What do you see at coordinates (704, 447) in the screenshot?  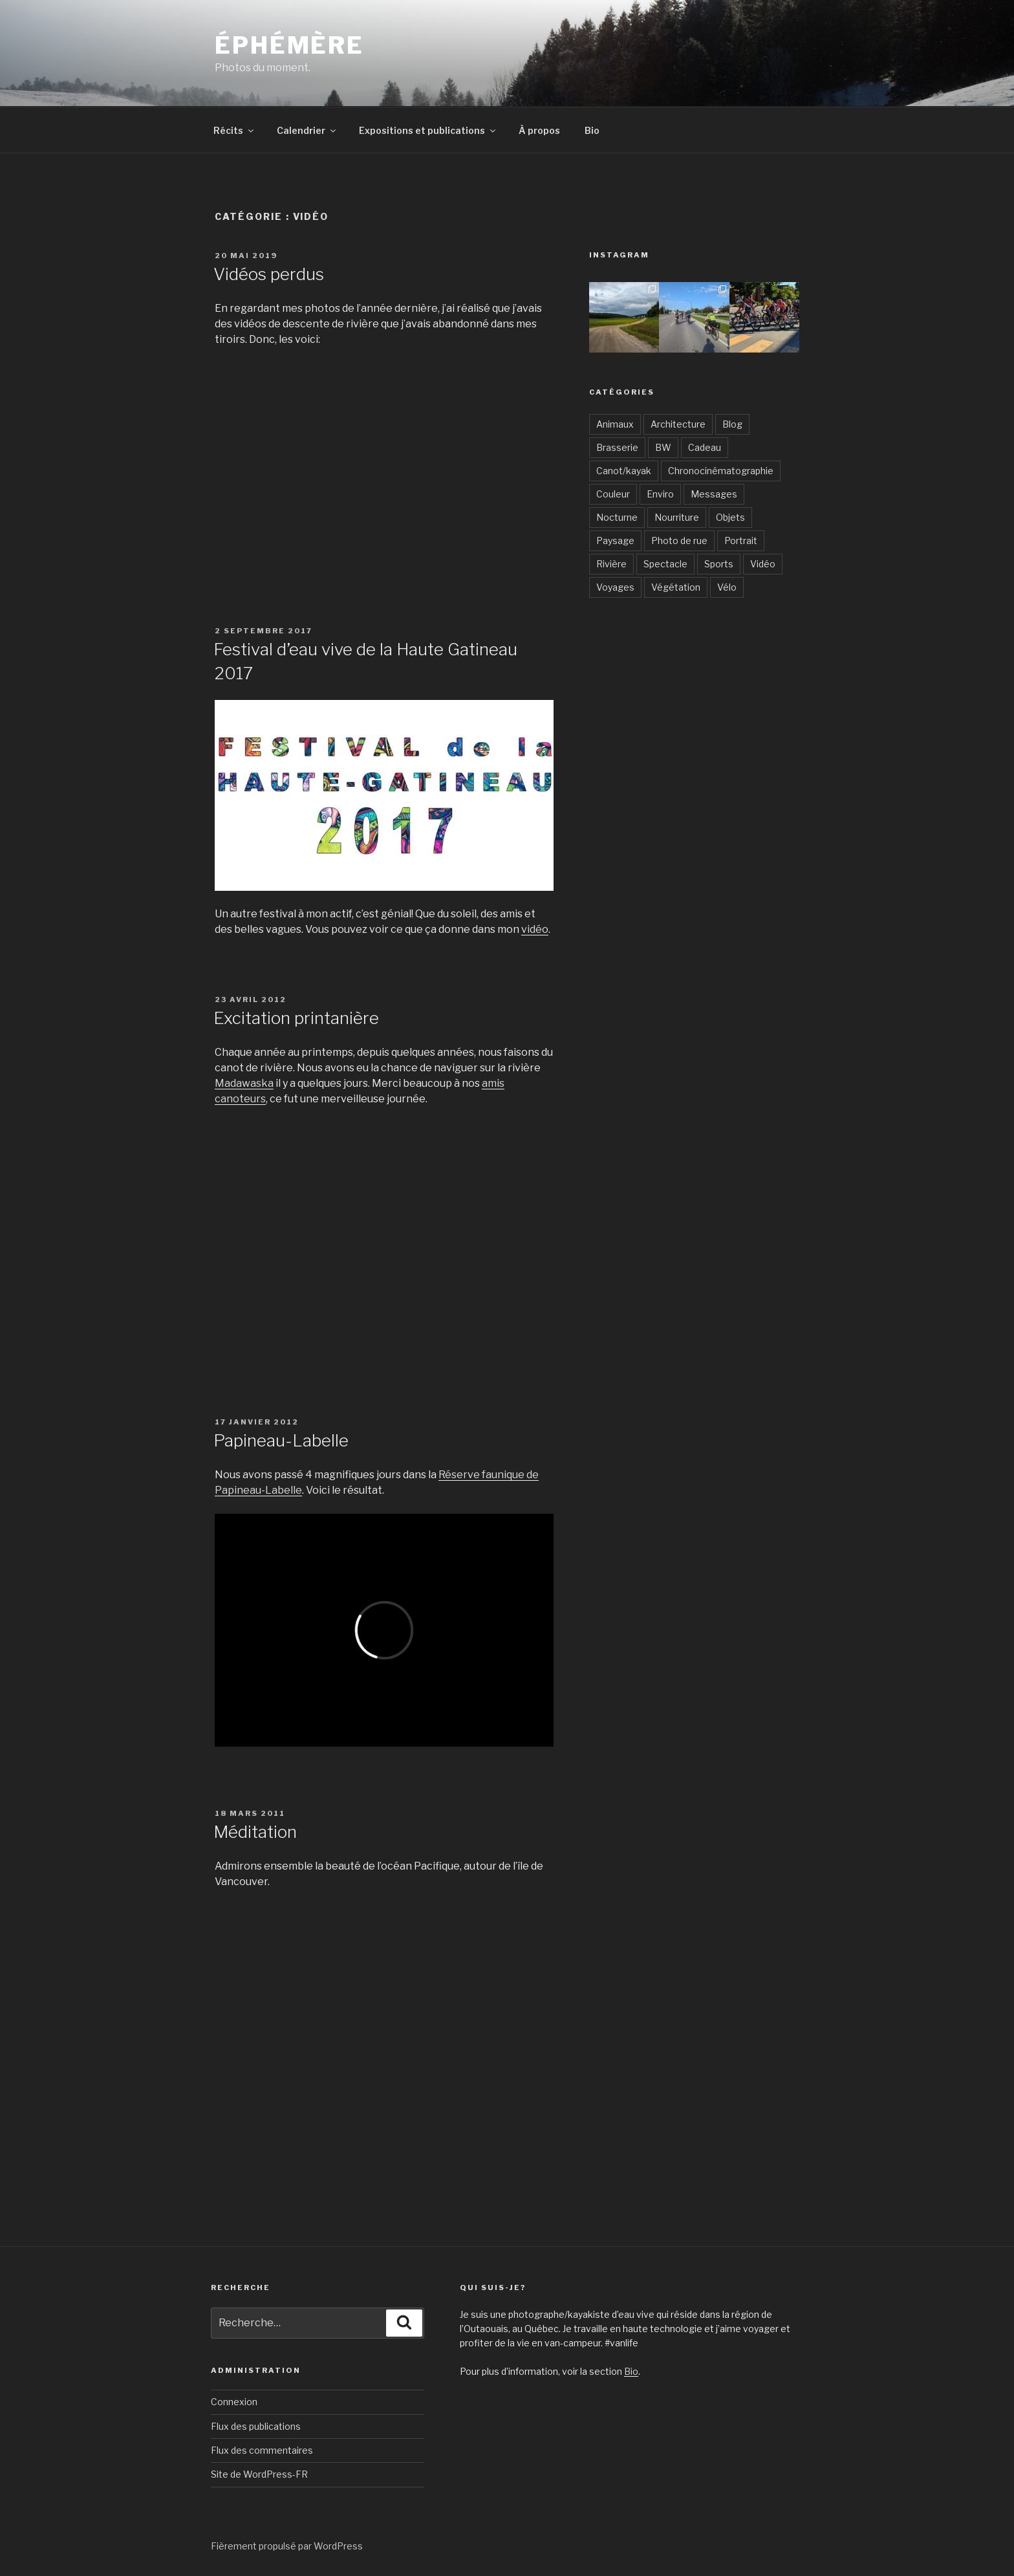 I see `Cadeau` at bounding box center [704, 447].